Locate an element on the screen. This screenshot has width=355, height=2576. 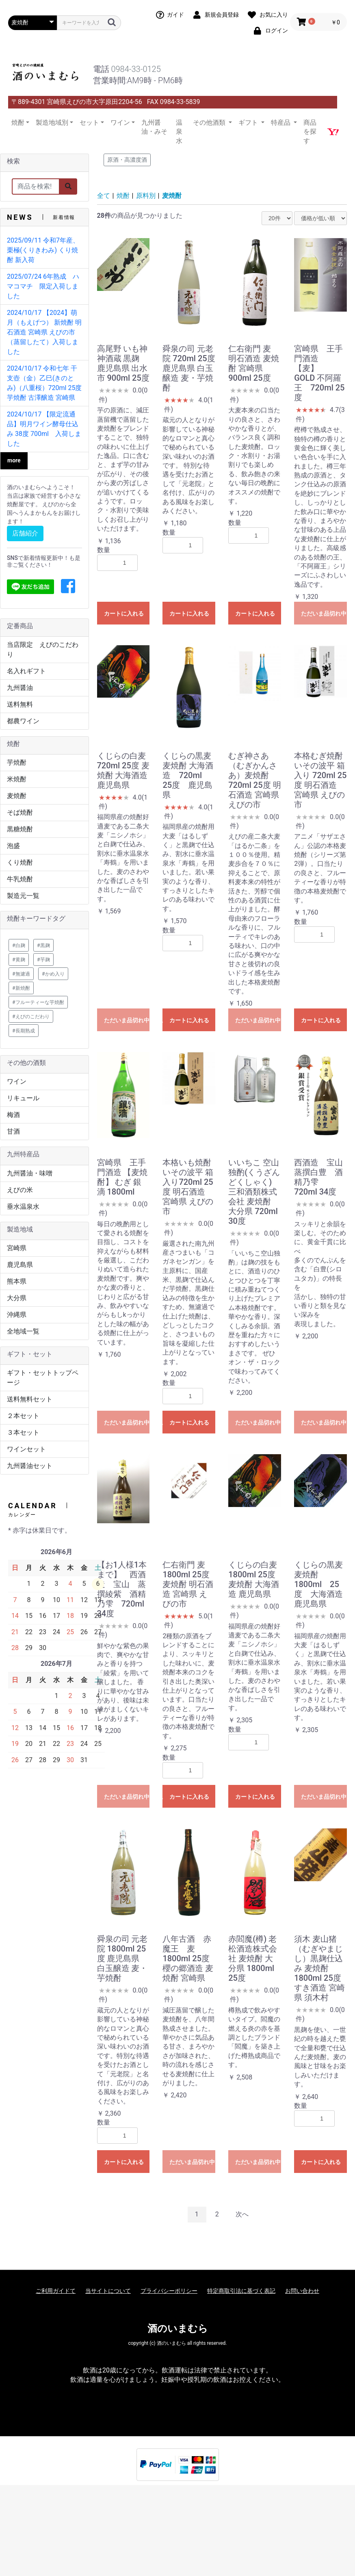
送料無料 is located at coordinates (20, 704).